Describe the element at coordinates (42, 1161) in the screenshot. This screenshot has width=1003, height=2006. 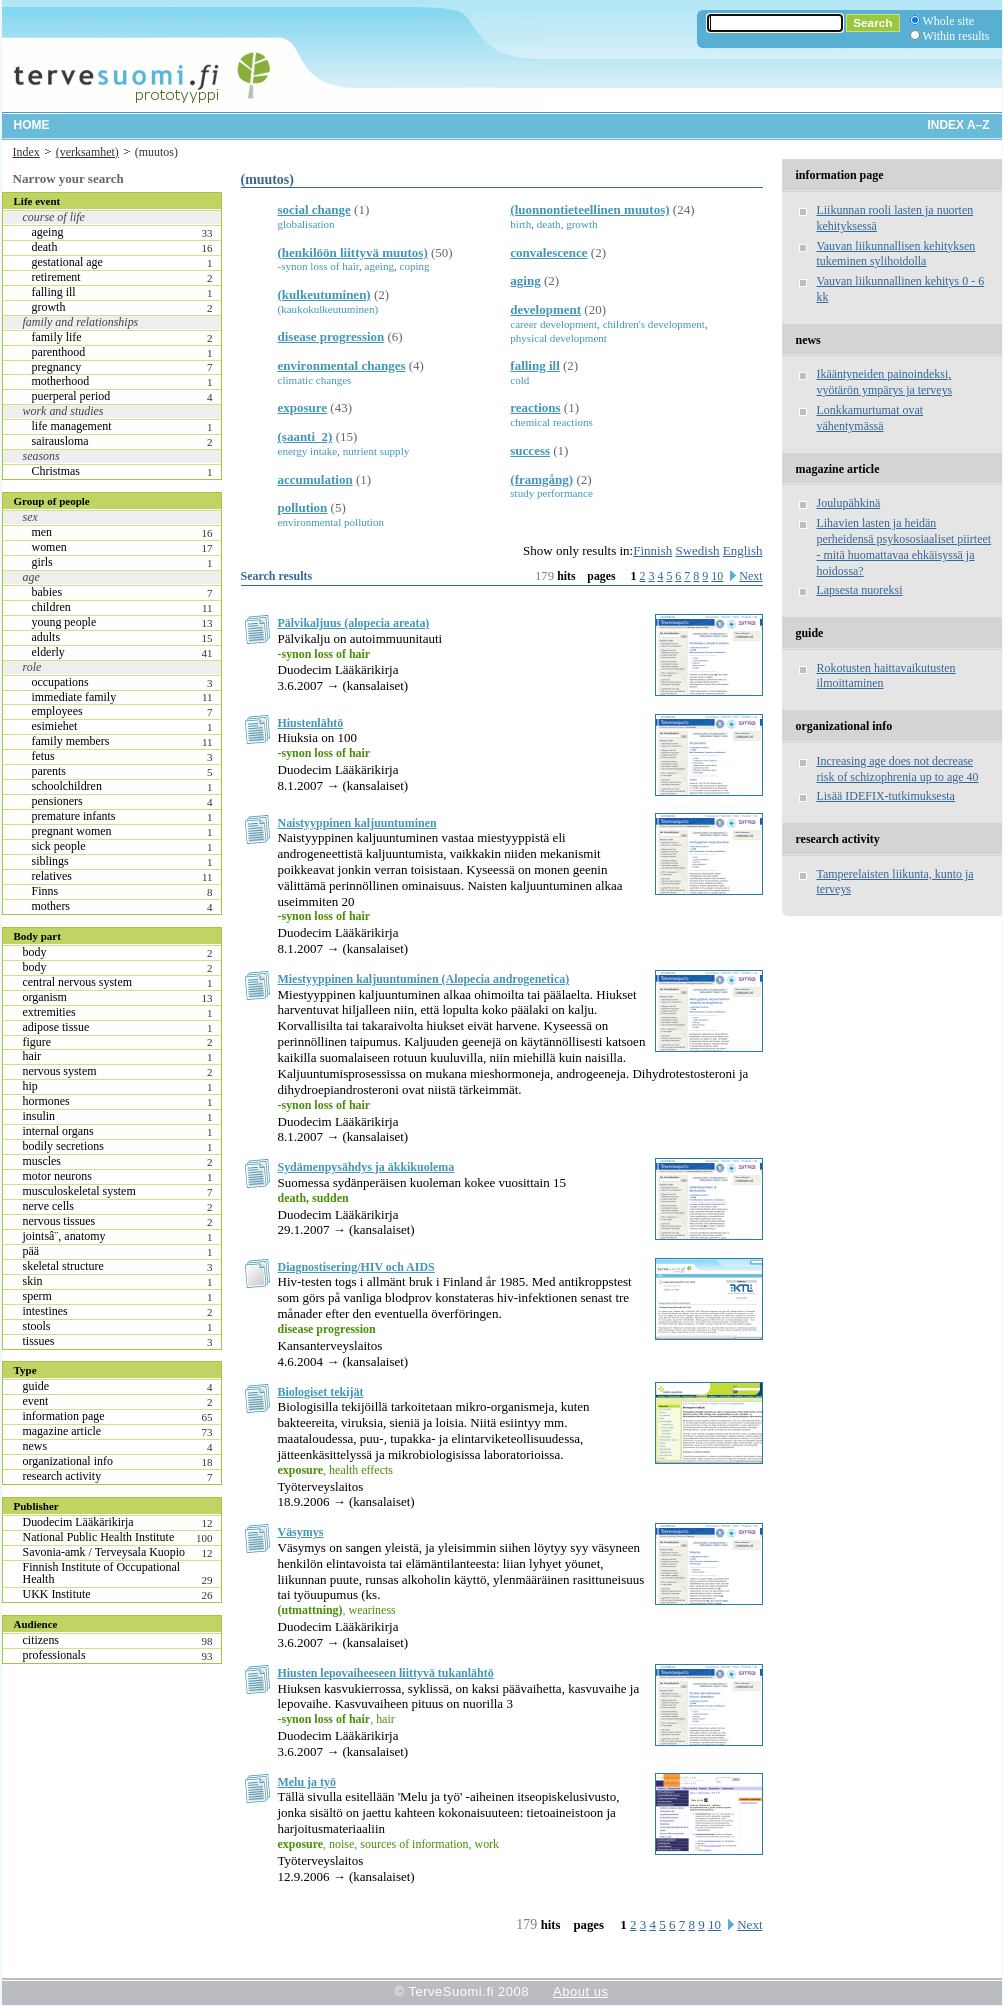
I see `muscles` at that location.